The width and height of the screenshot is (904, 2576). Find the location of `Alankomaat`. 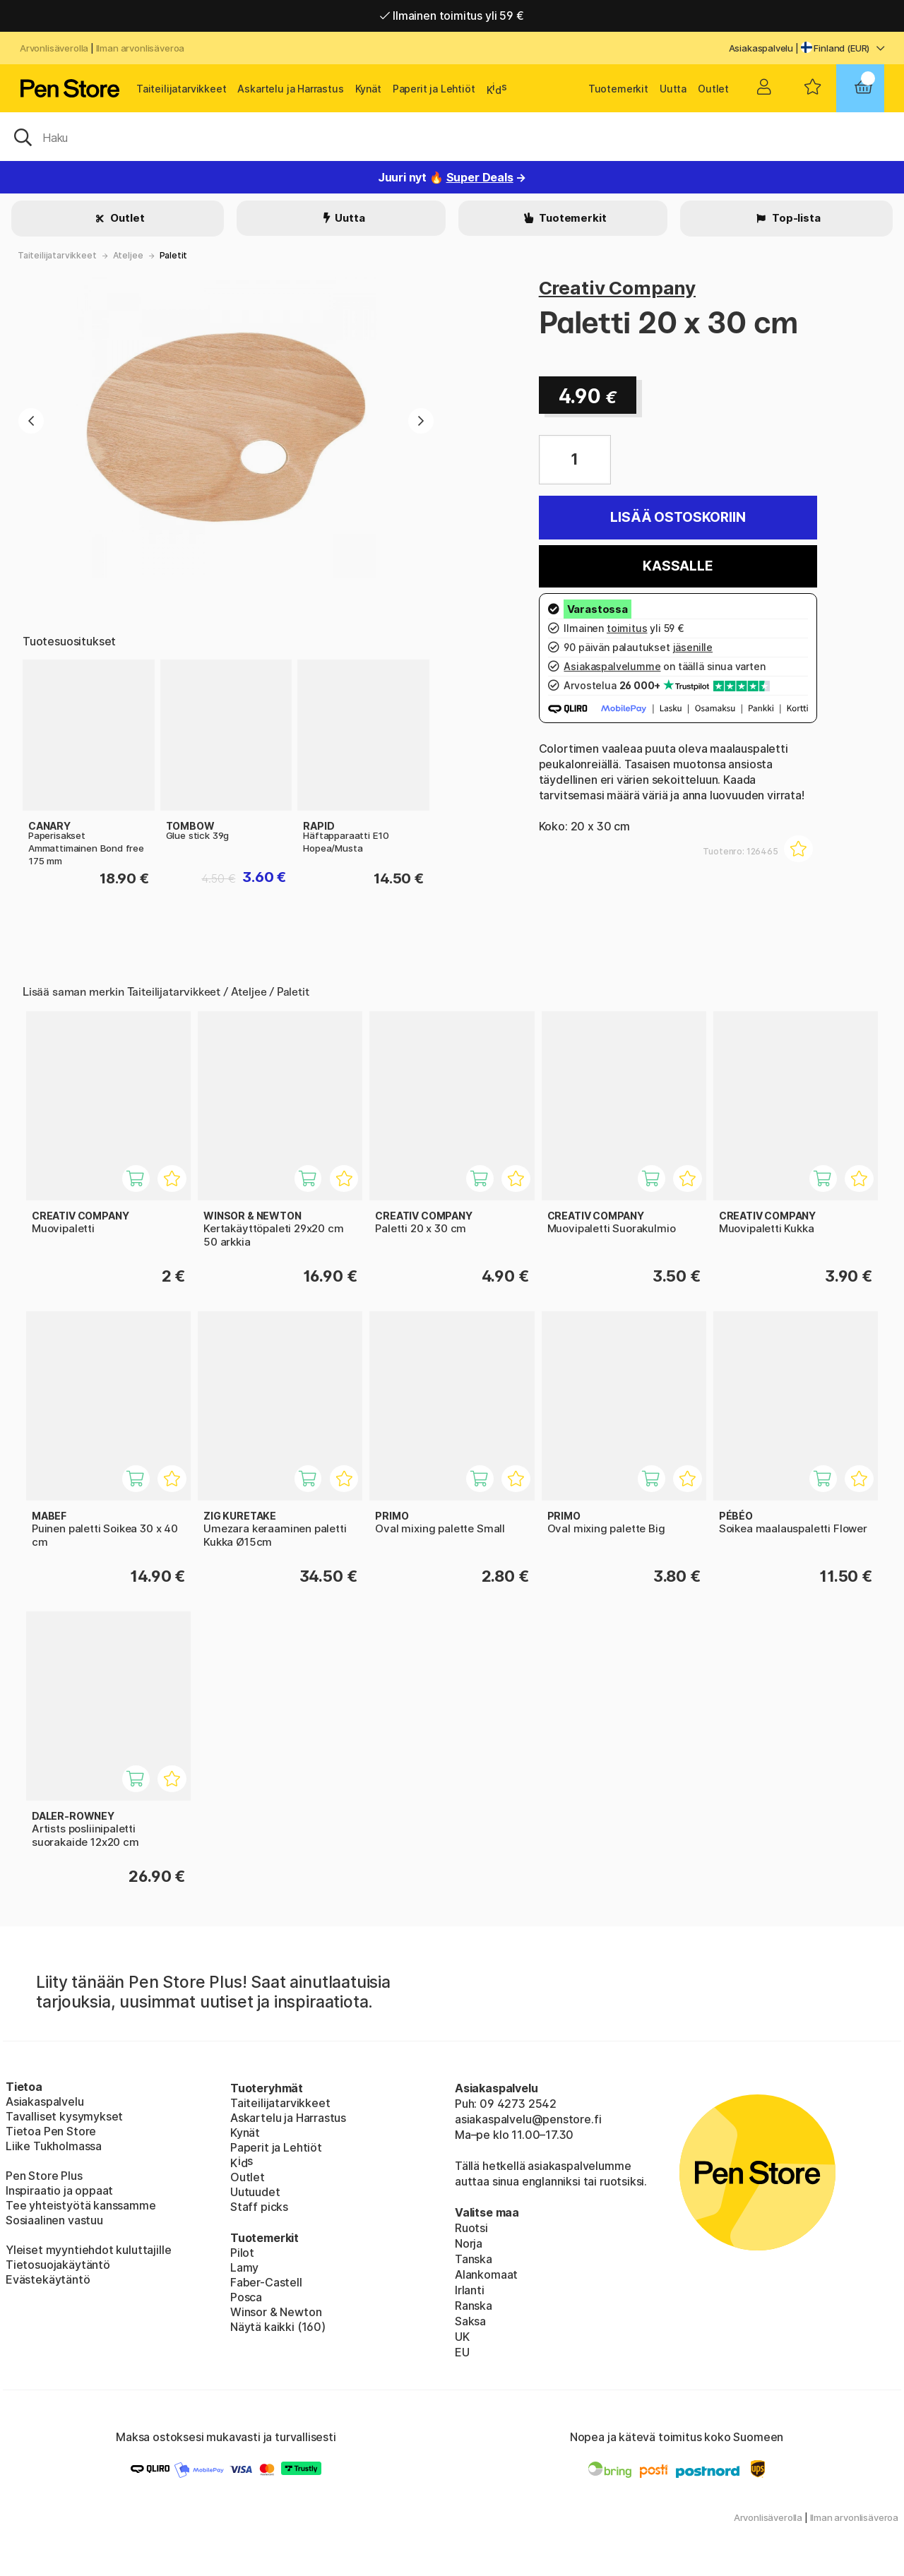

Alankomaat is located at coordinates (486, 2274).